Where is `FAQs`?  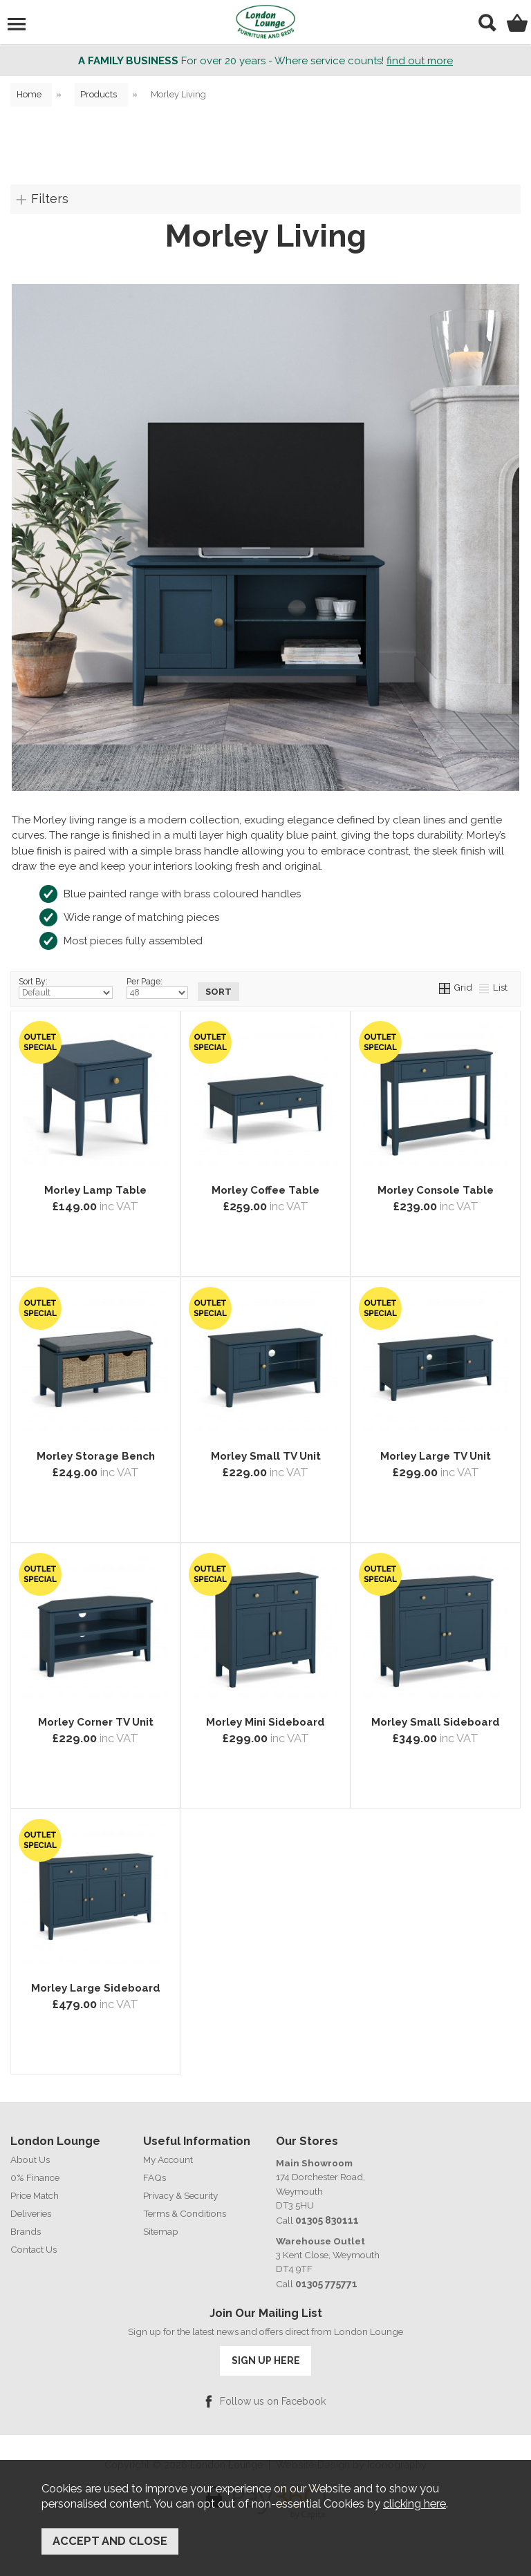 FAQs is located at coordinates (154, 2178).